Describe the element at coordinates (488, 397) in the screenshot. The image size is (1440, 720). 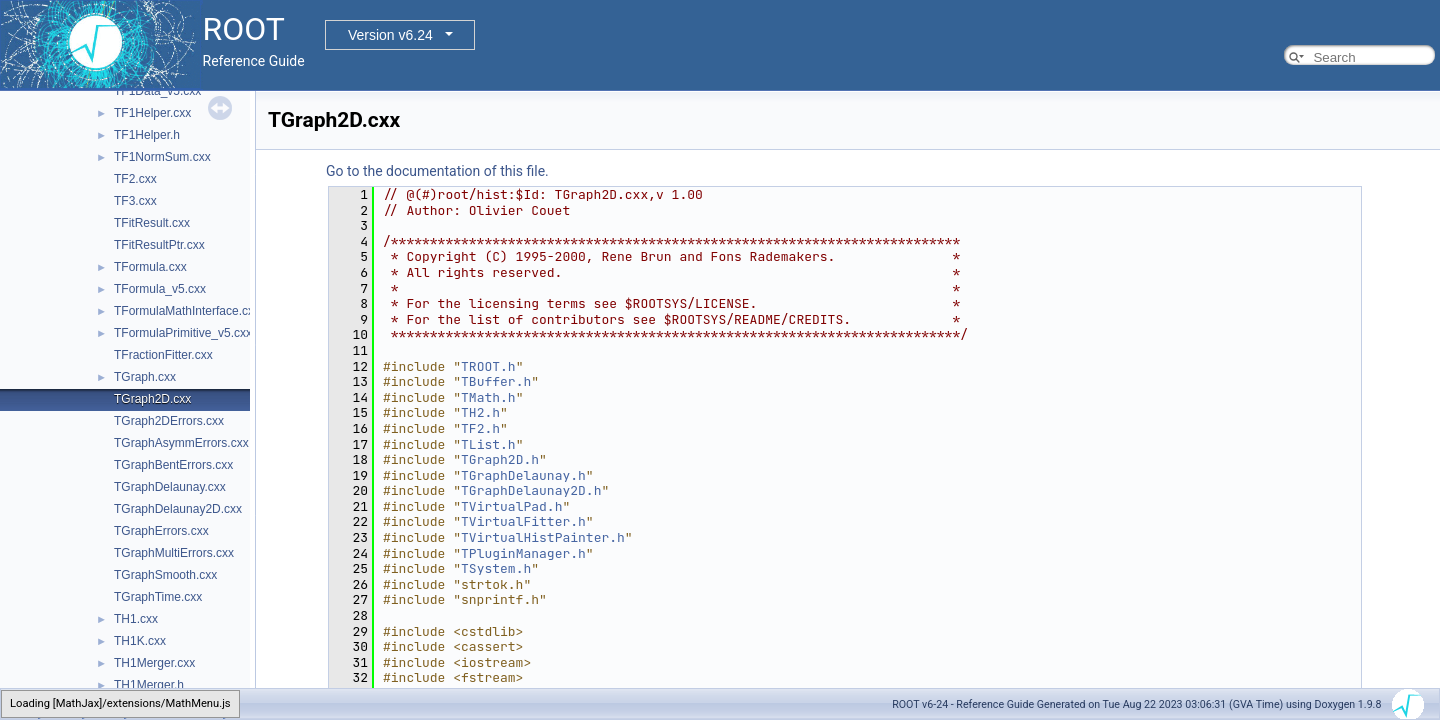
I see `TMath.h` at that location.